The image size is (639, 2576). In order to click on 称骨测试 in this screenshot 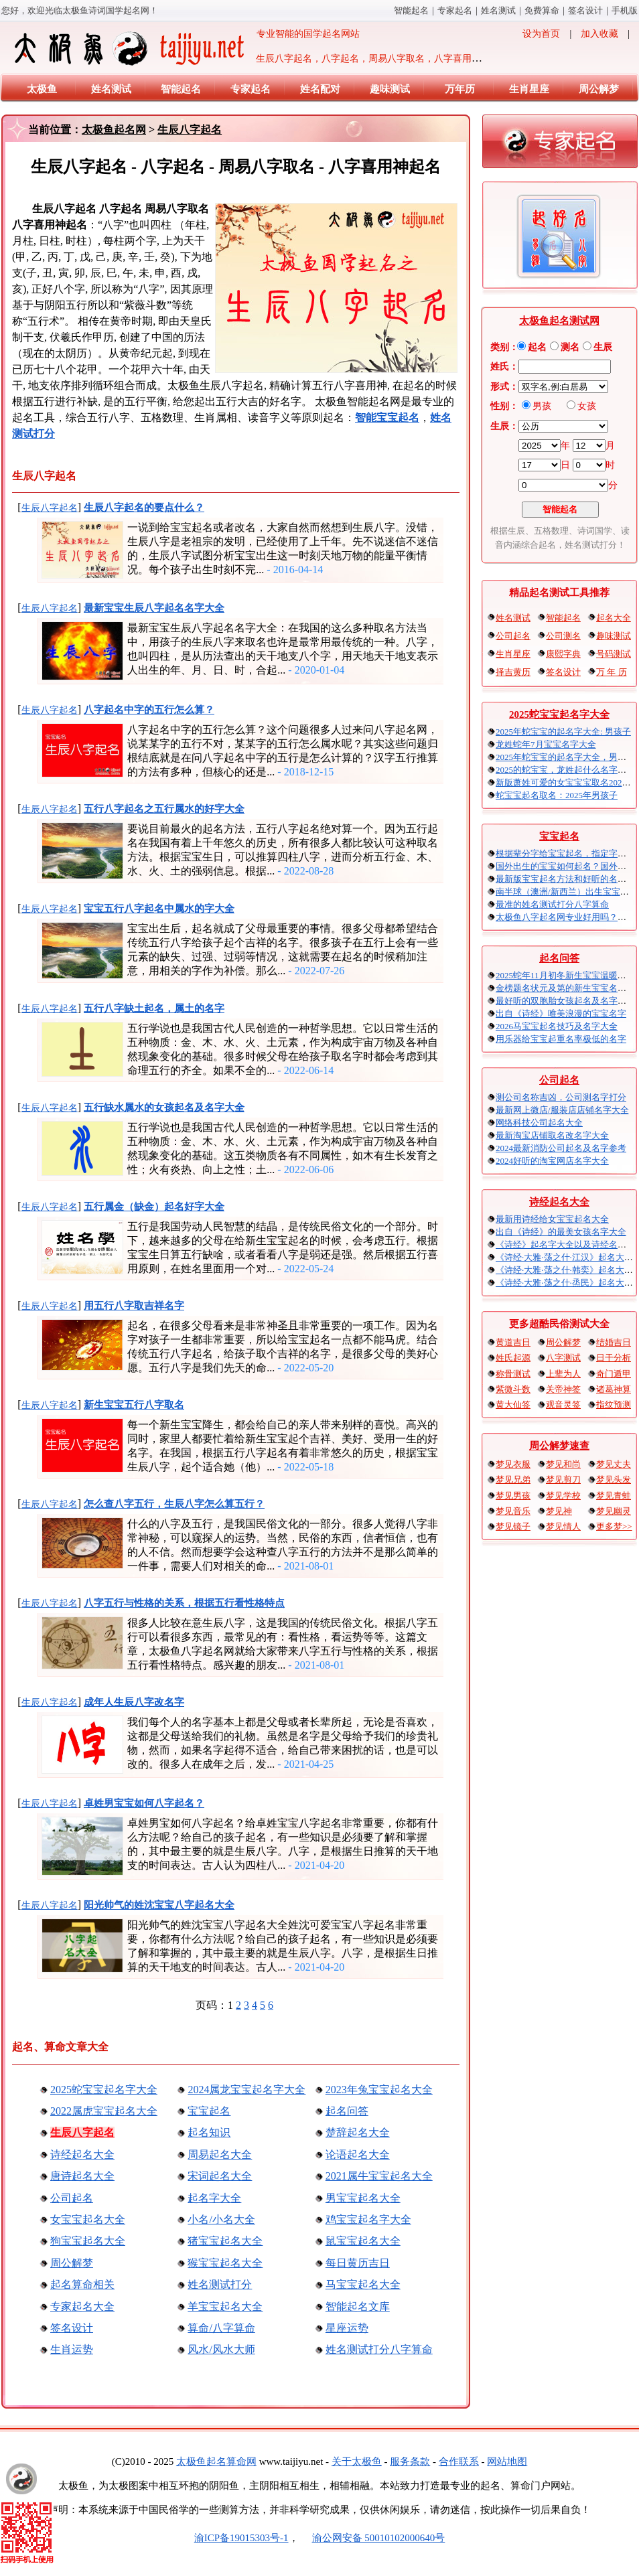, I will do `click(513, 1374)`.